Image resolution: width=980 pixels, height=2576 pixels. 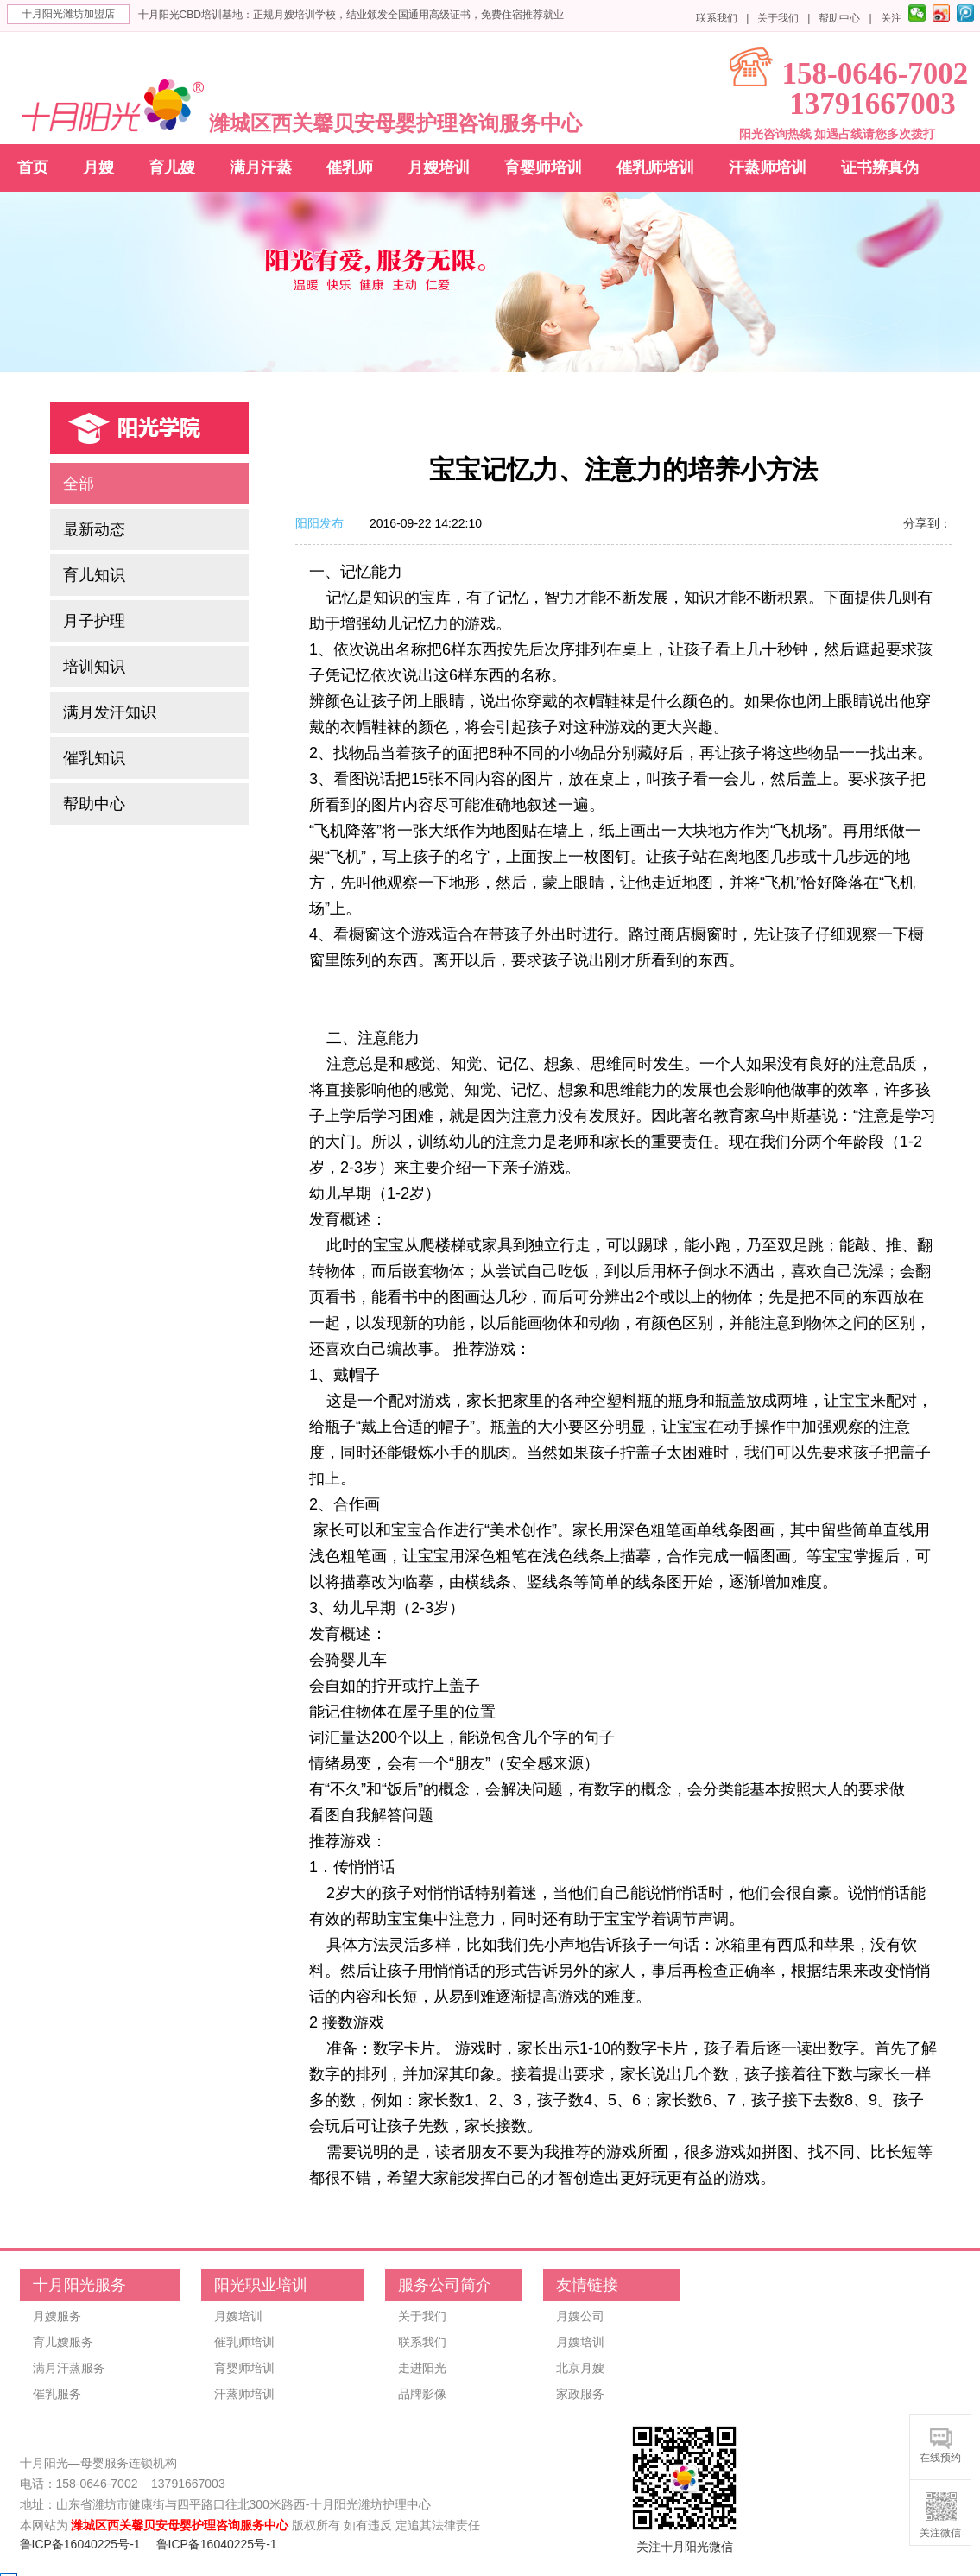 What do you see at coordinates (94, 666) in the screenshot?
I see `培训知识` at bounding box center [94, 666].